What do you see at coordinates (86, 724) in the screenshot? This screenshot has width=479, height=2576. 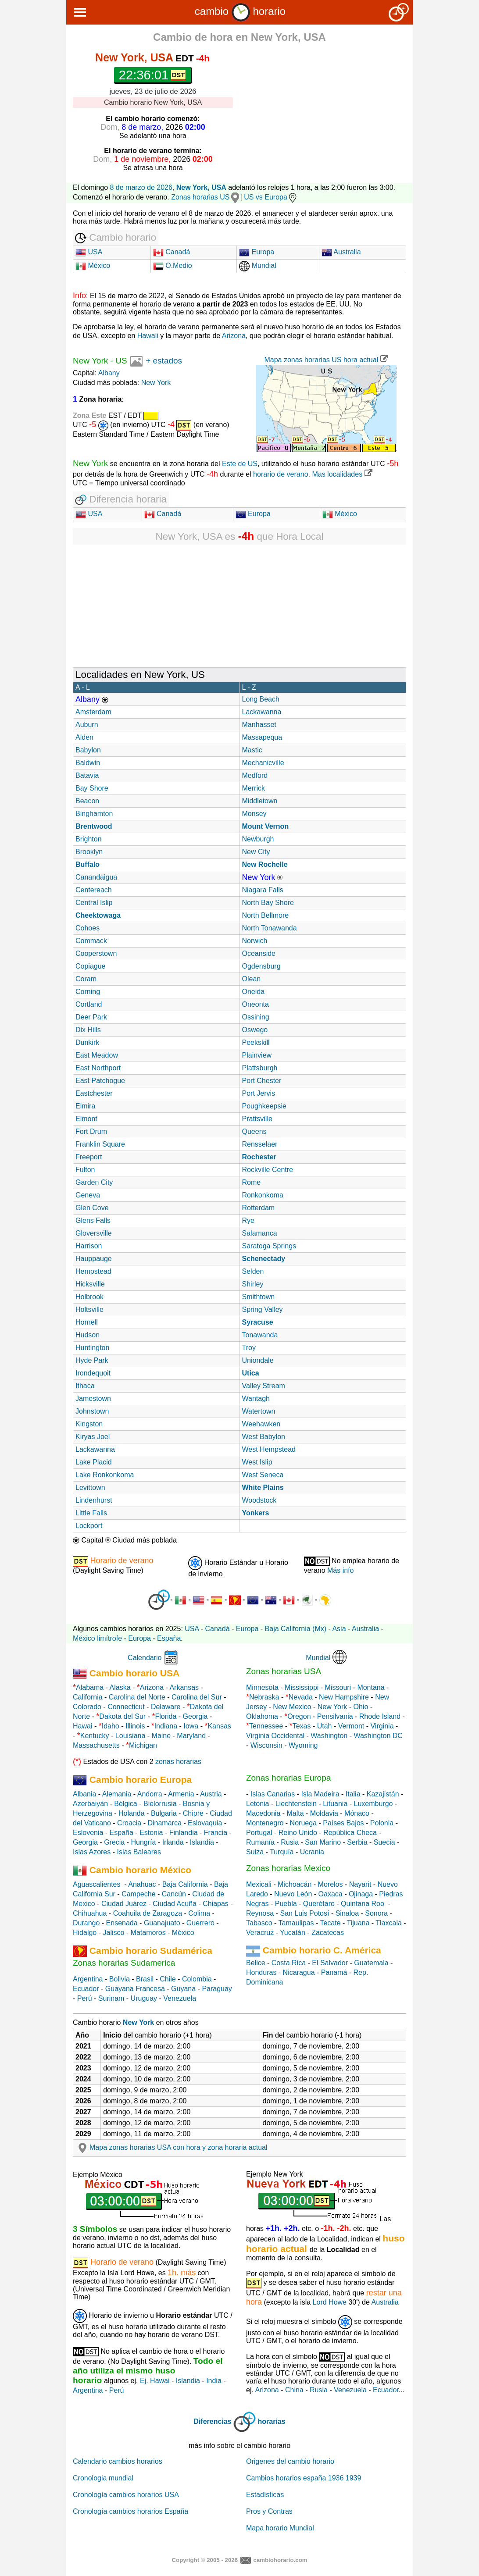 I see `Auburn` at bounding box center [86, 724].